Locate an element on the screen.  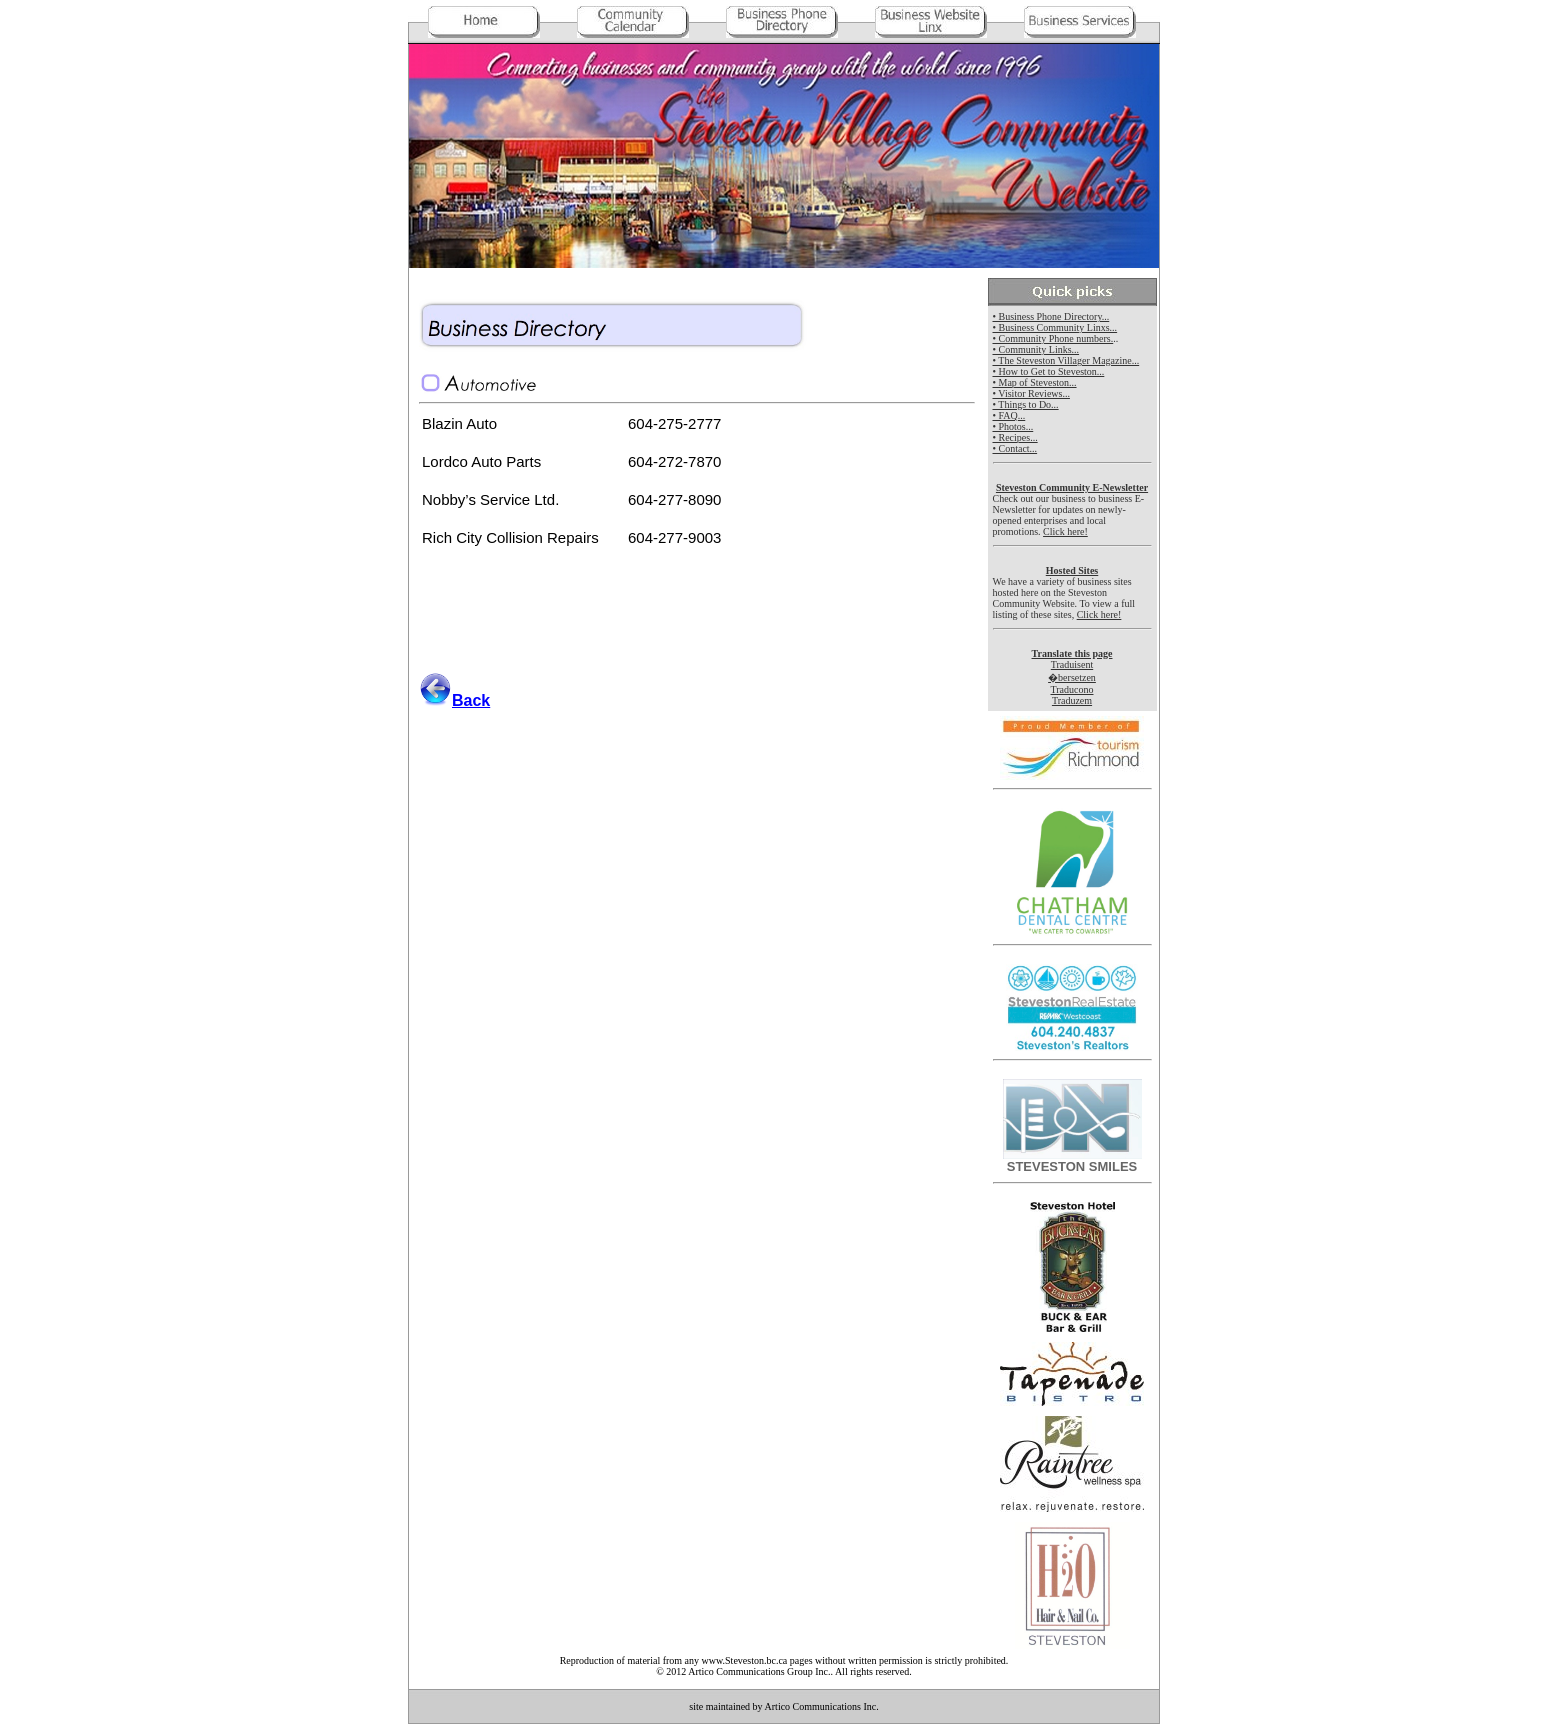
Hosted Sites is located at coordinates (1072, 570).